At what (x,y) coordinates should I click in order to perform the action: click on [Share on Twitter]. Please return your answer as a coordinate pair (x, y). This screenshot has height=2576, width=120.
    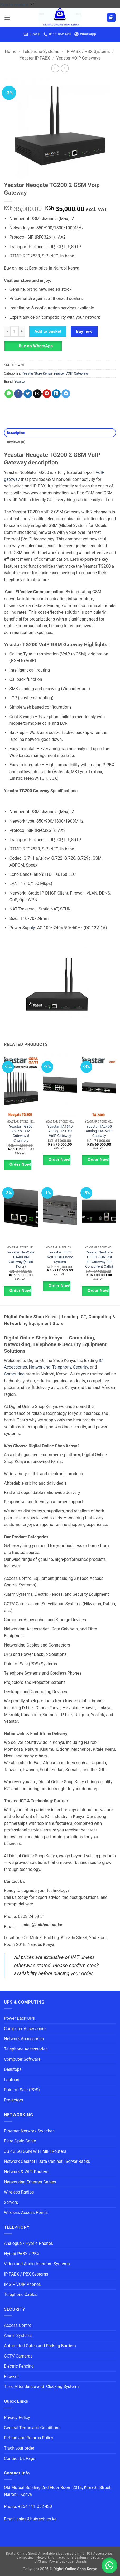
    Looking at the image, I should click on (27, 393).